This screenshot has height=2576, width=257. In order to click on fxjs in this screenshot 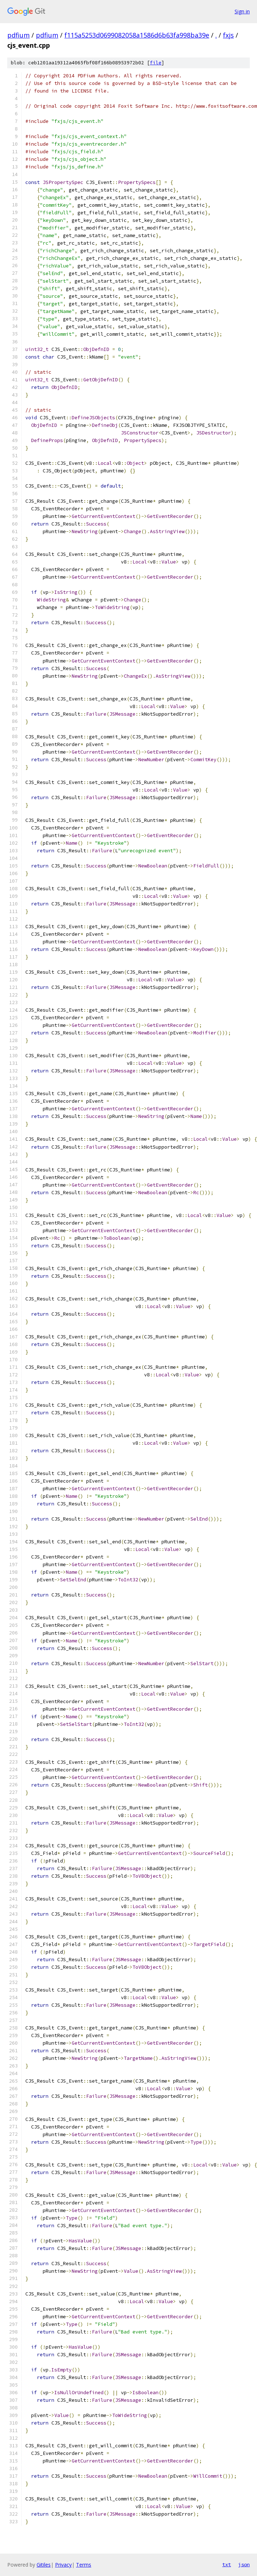, I will do `click(228, 35)`.